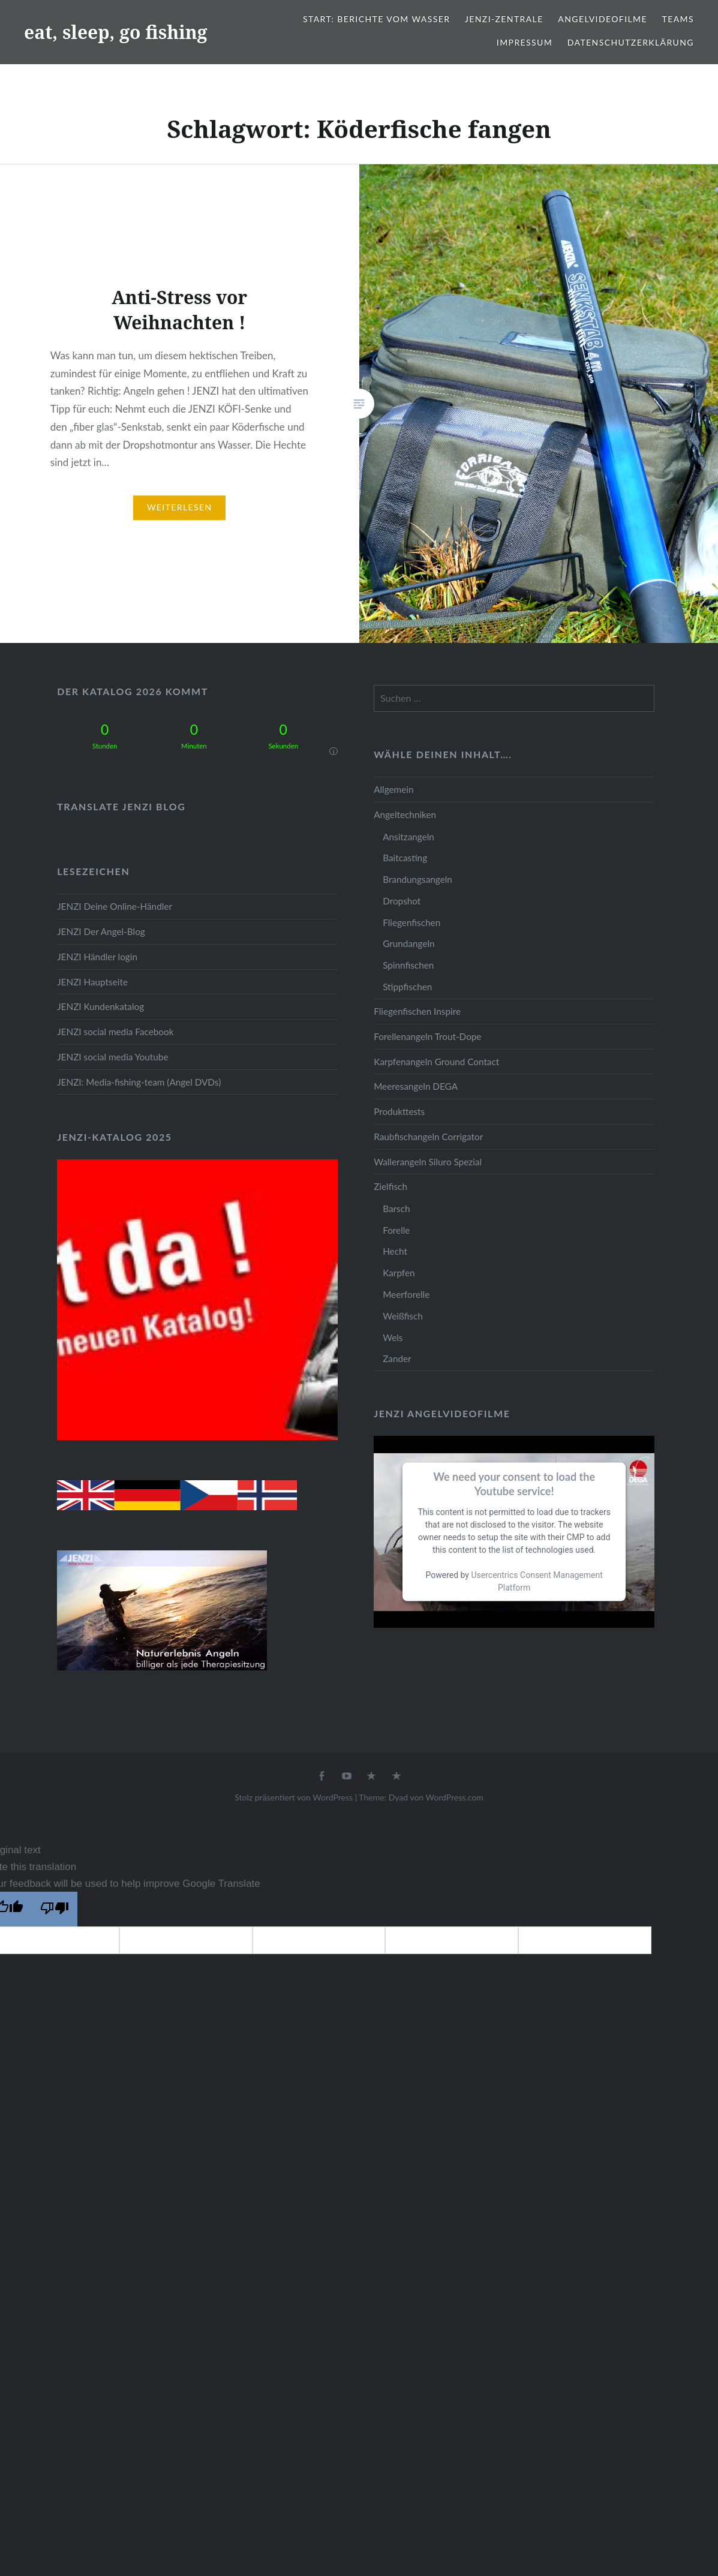 The height and width of the screenshot is (2576, 718). What do you see at coordinates (115, 1031) in the screenshot?
I see `JENZI social media Facebook` at bounding box center [115, 1031].